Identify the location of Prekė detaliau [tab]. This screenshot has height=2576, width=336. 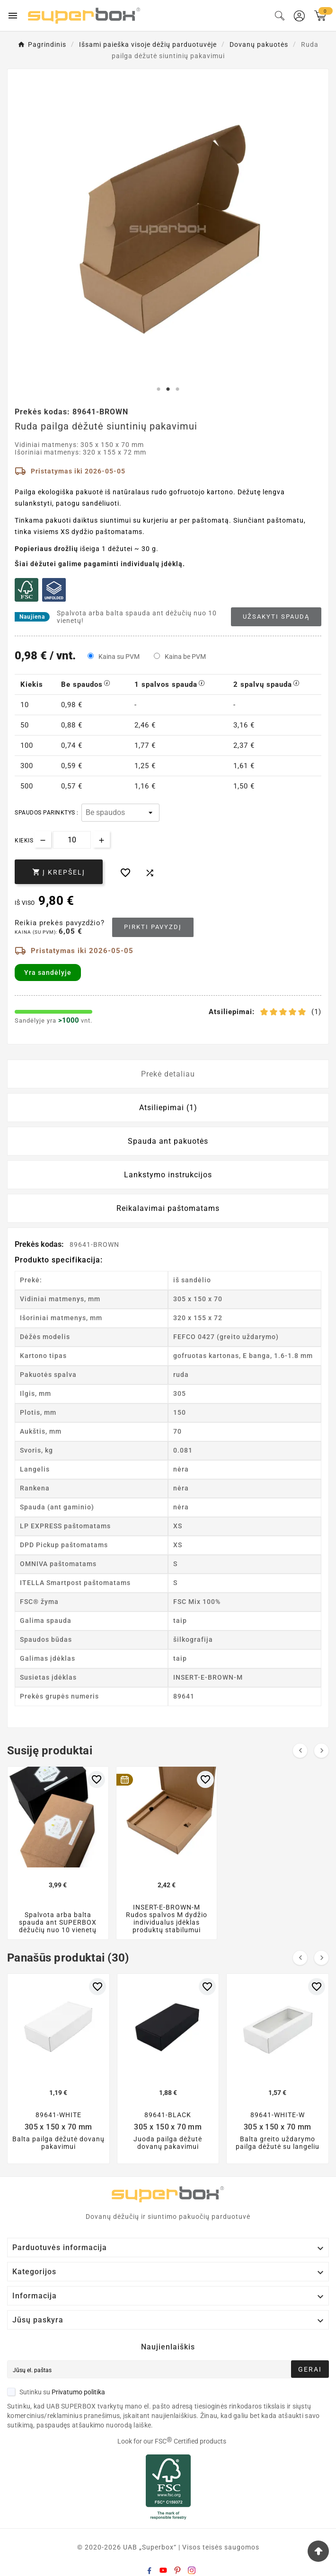
(168, 1073).